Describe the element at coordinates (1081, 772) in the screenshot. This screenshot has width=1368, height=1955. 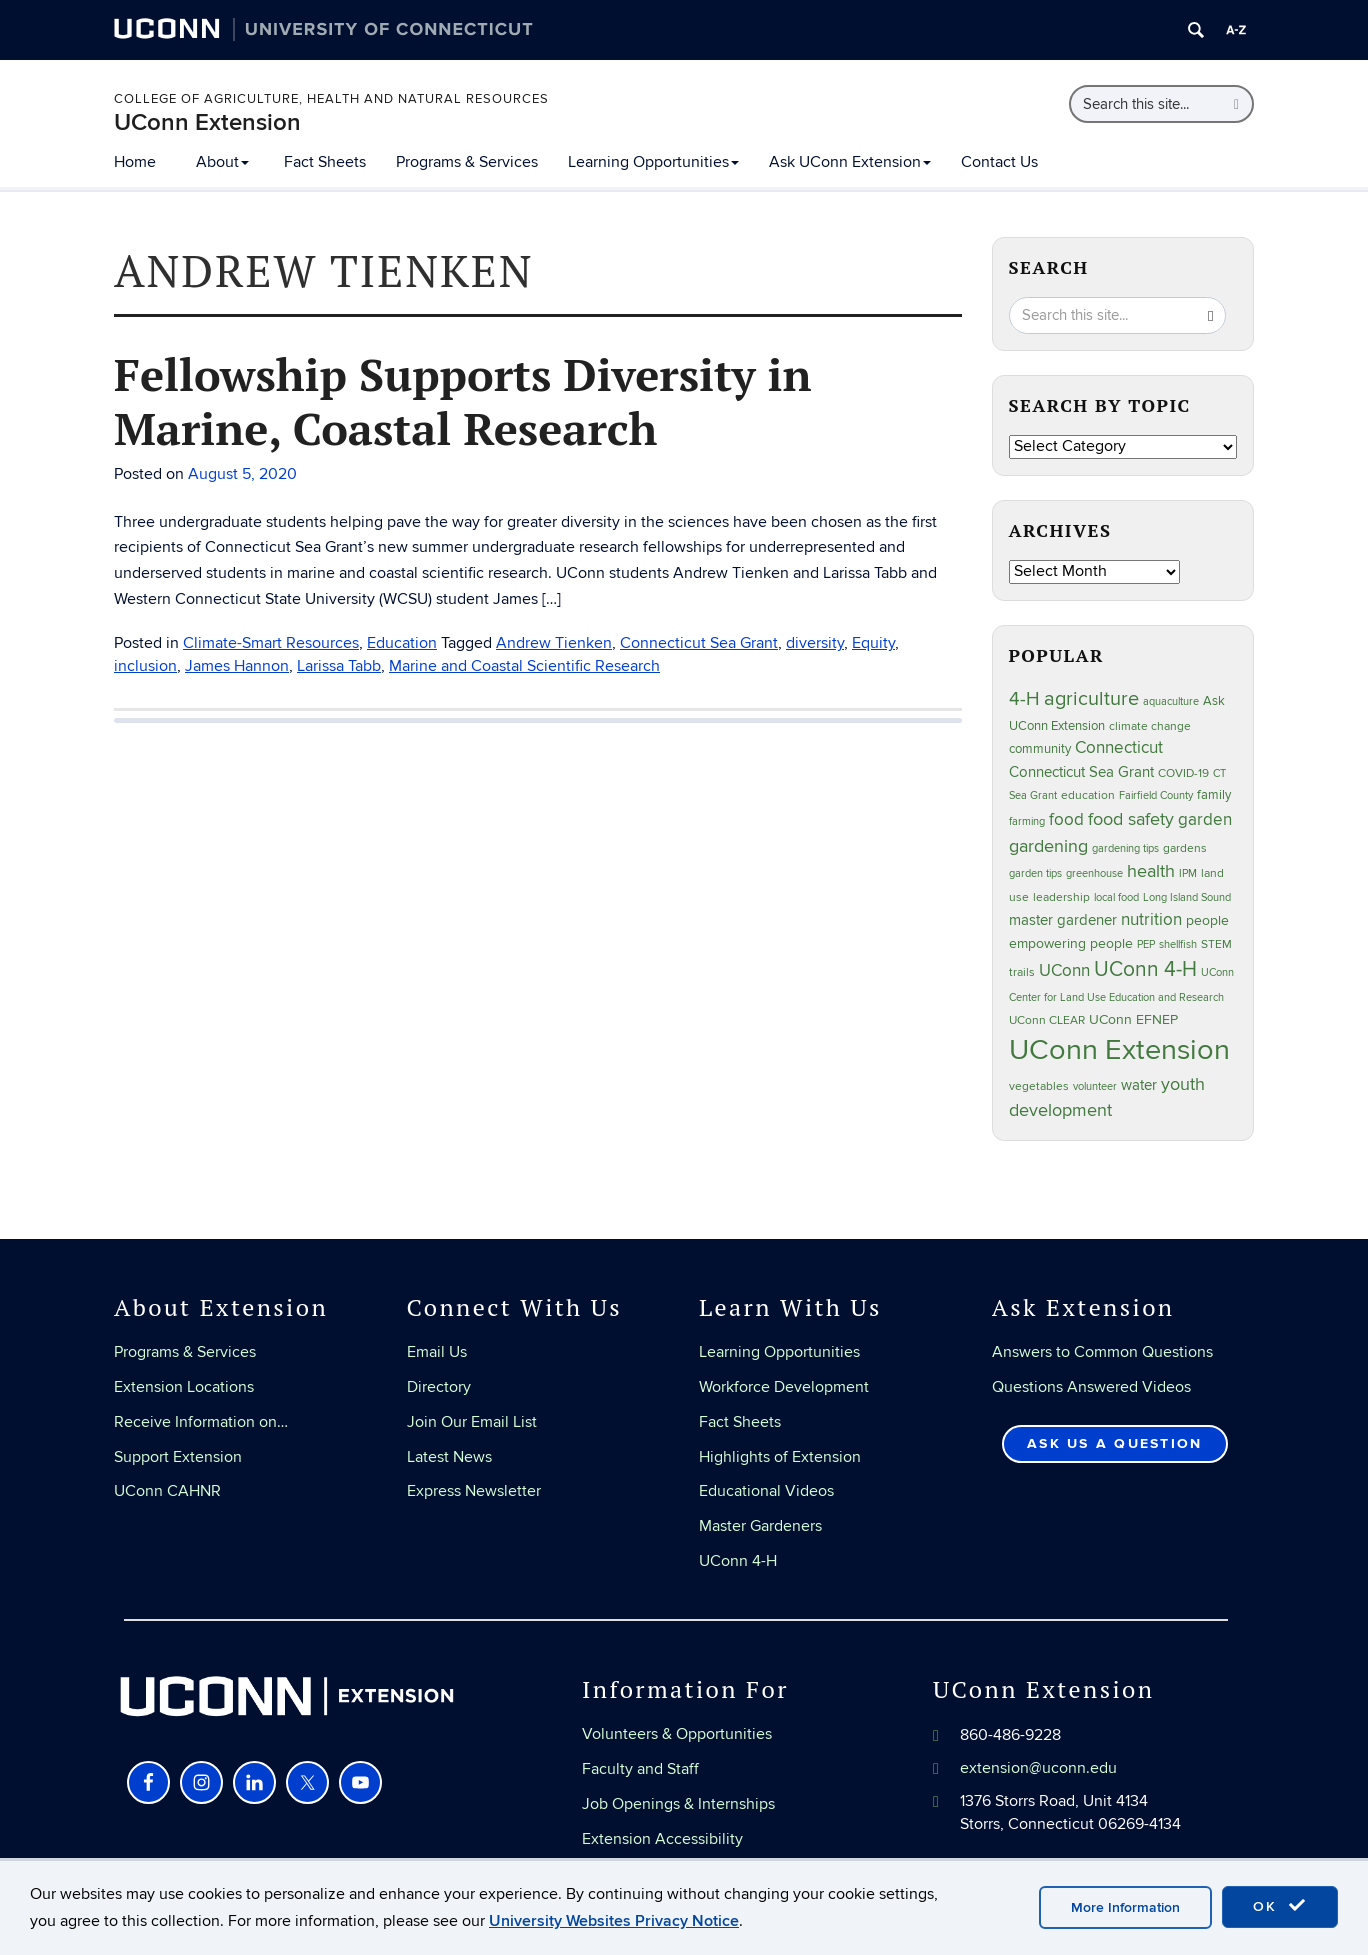
I see `Connecticut Sea Grant [Connecticut Sea Grant (48 items)]` at that location.